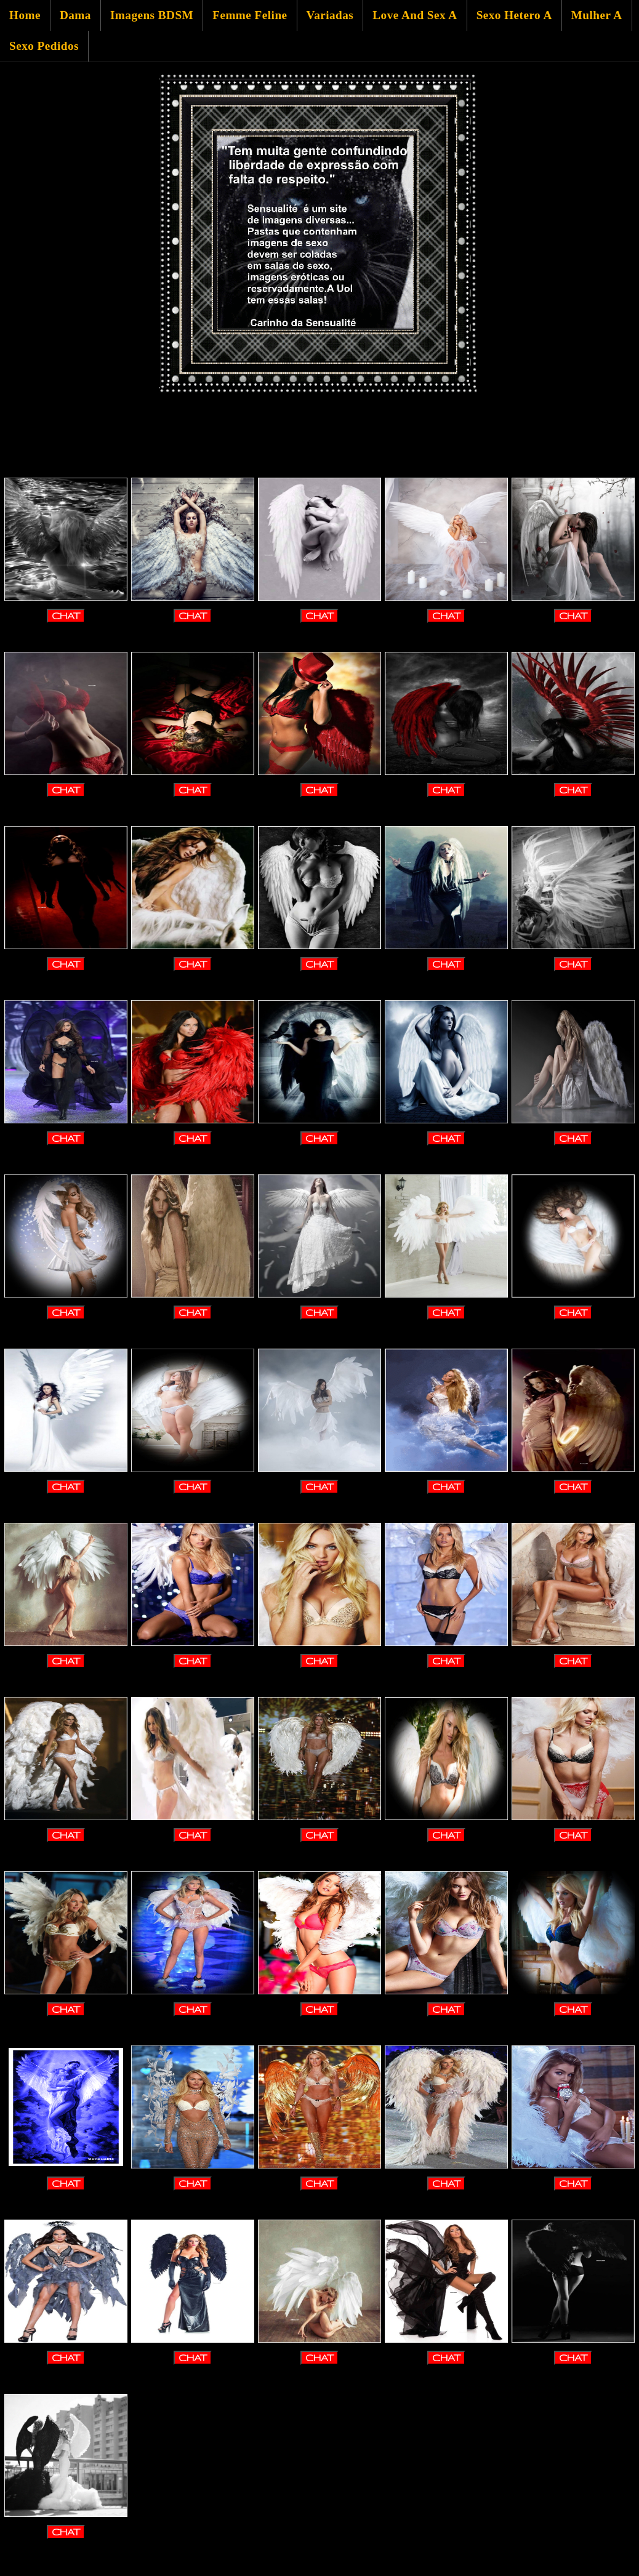 Image resolution: width=639 pixels, height=2576 pixels. Describe the element at coordinates (330, 15) in the screenshot. I see `Variadas` at that location.